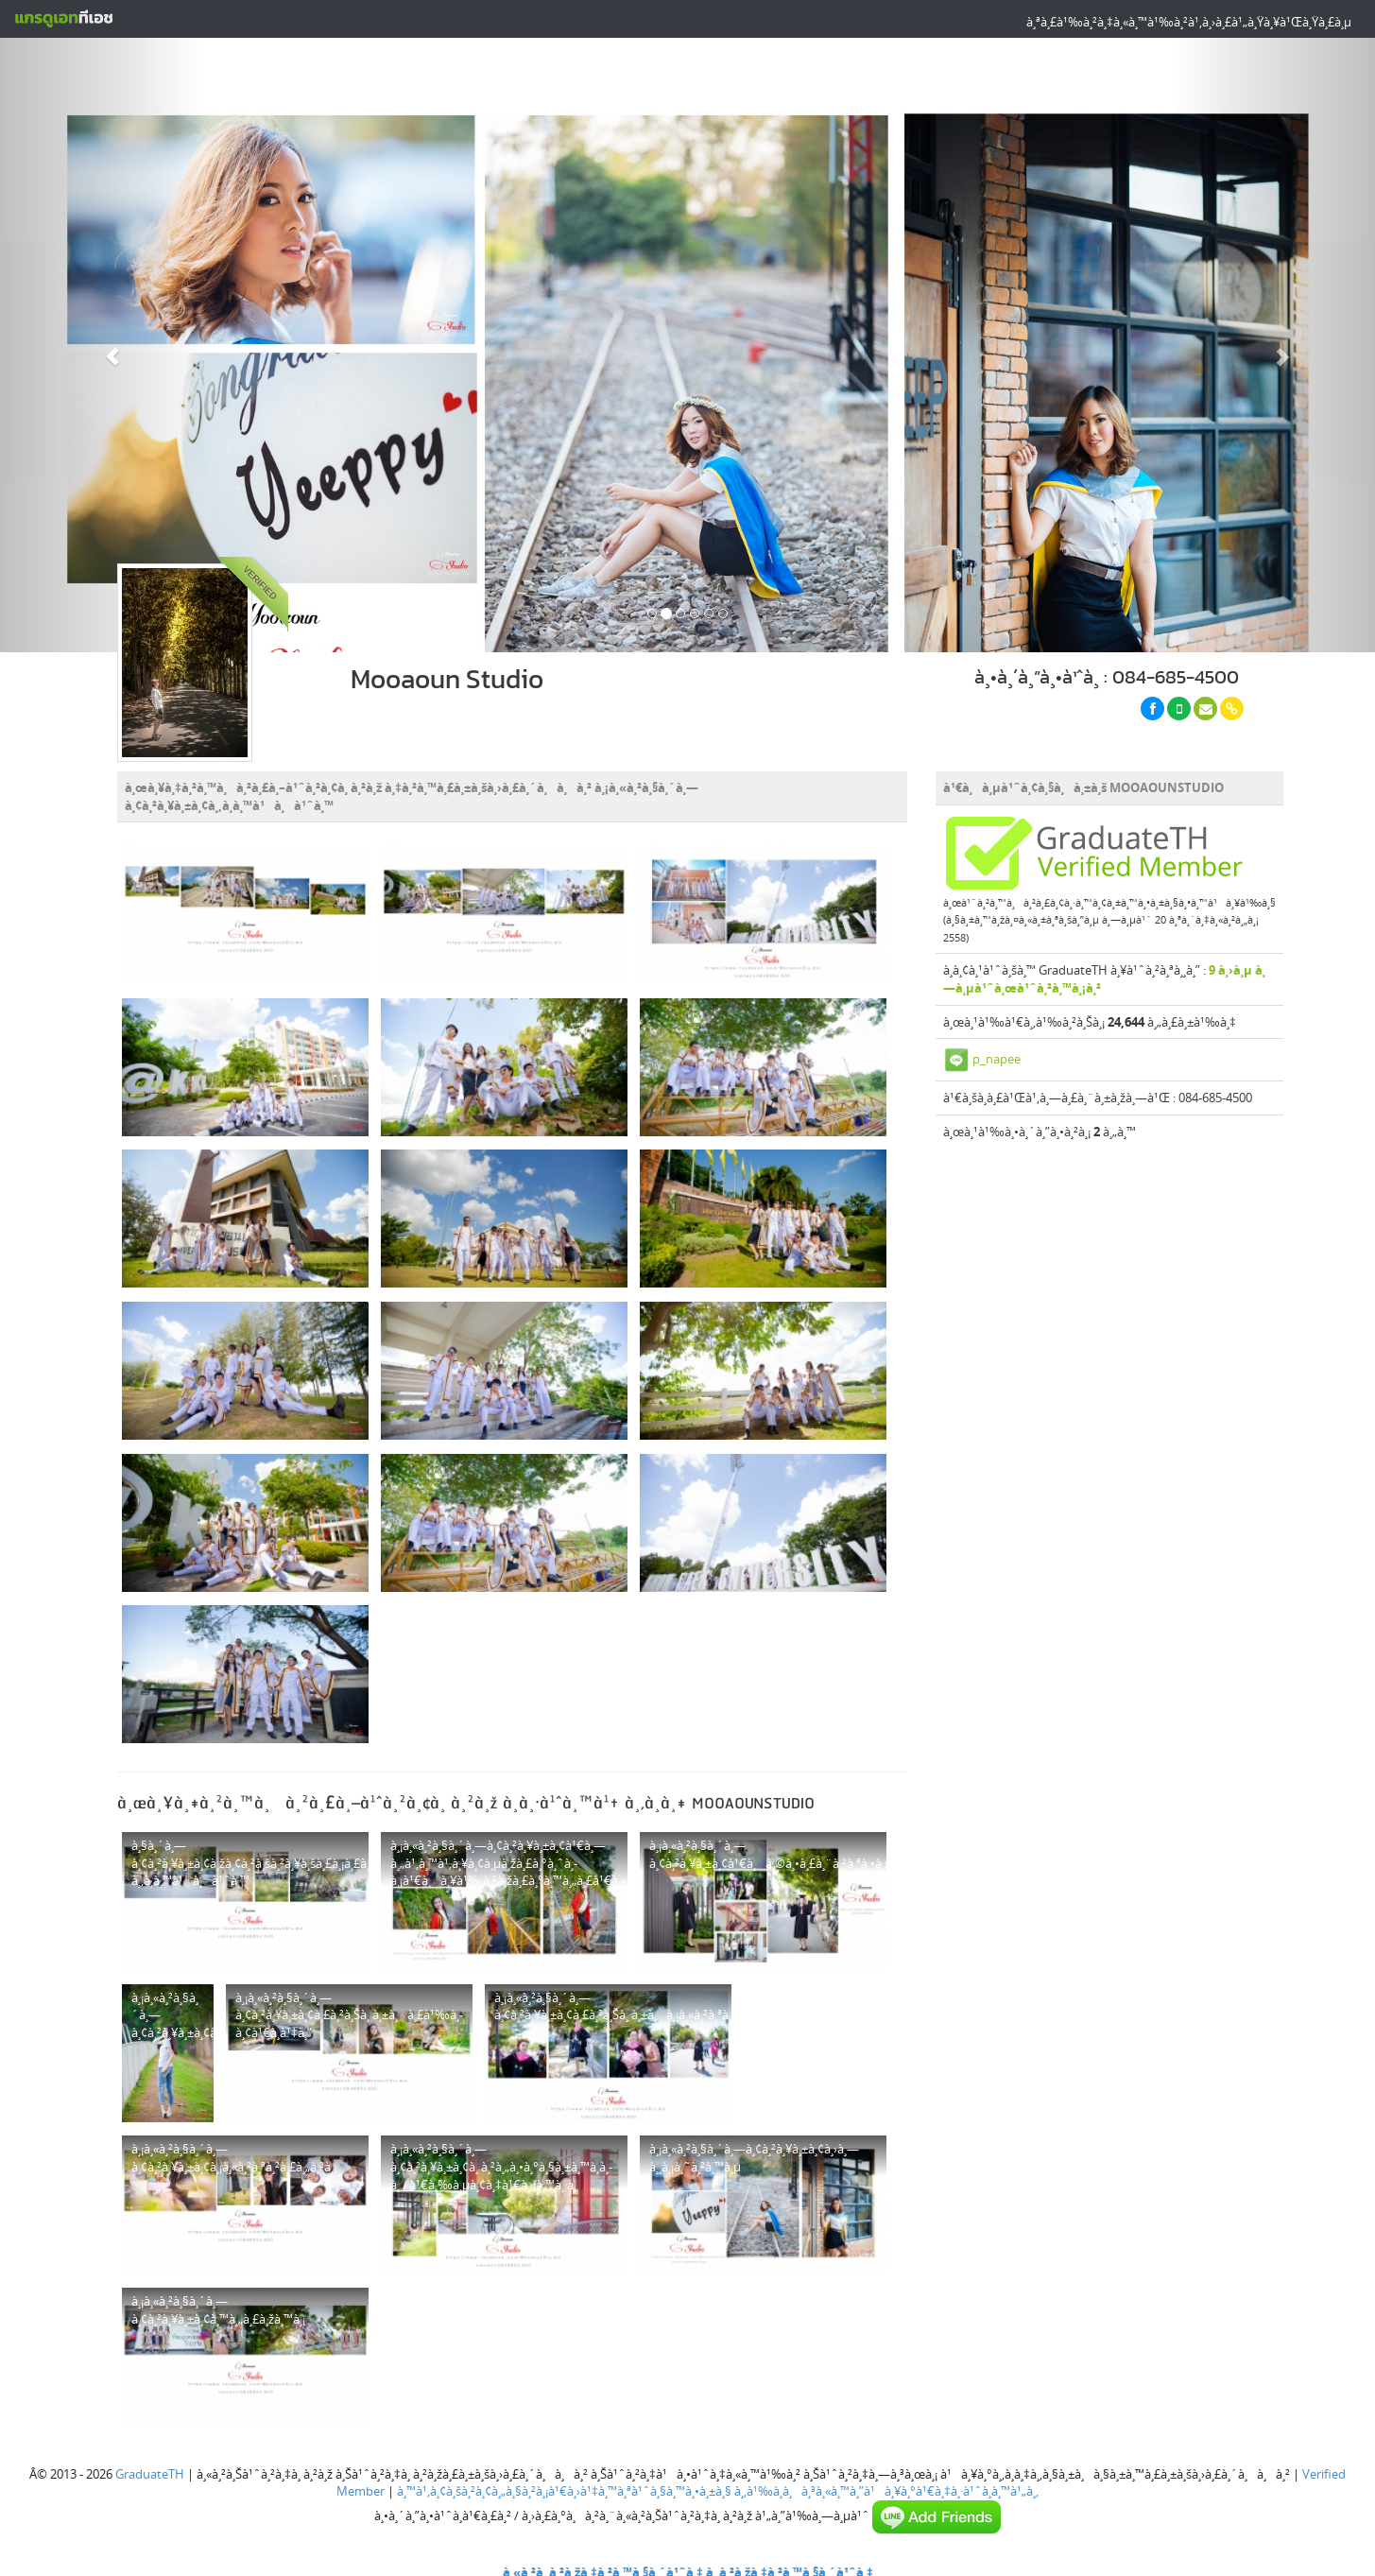 This screenshot has height=2576, width=1375. I want to click on à¸™à¹‚à¸¢à¸šà¸²à¸¢à¸„à¸§à¸²à¸¡à¹€à¸›à¹‡à¸™à¸ªà¹ˆà¸§à¸™à¸•à¸±à¸§, so click(564, 2485).